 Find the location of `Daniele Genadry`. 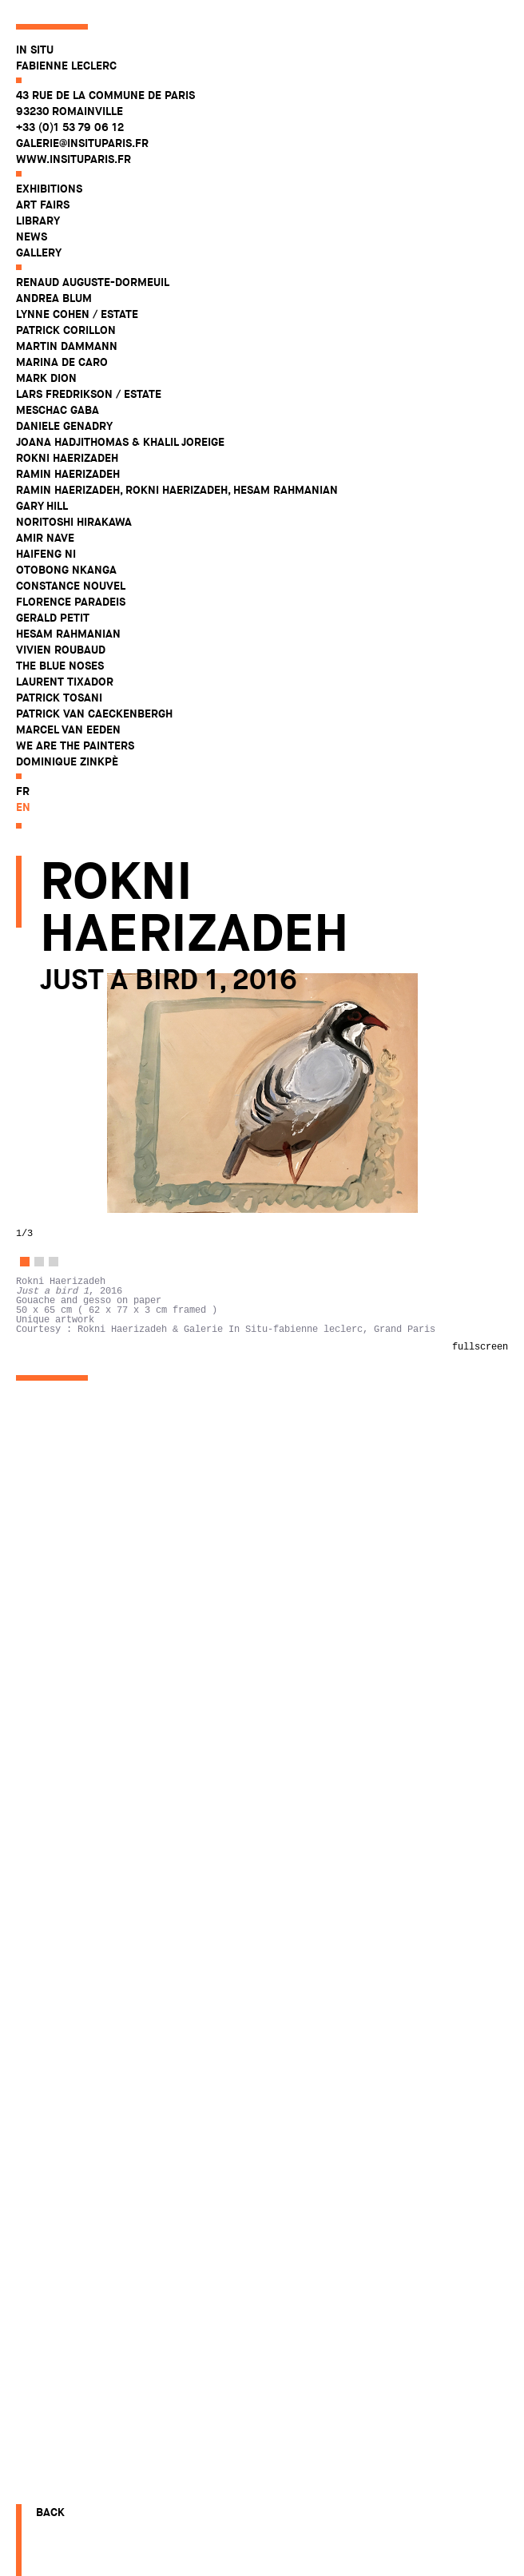

Daniele Genadry is located at coordinates (64, 426).